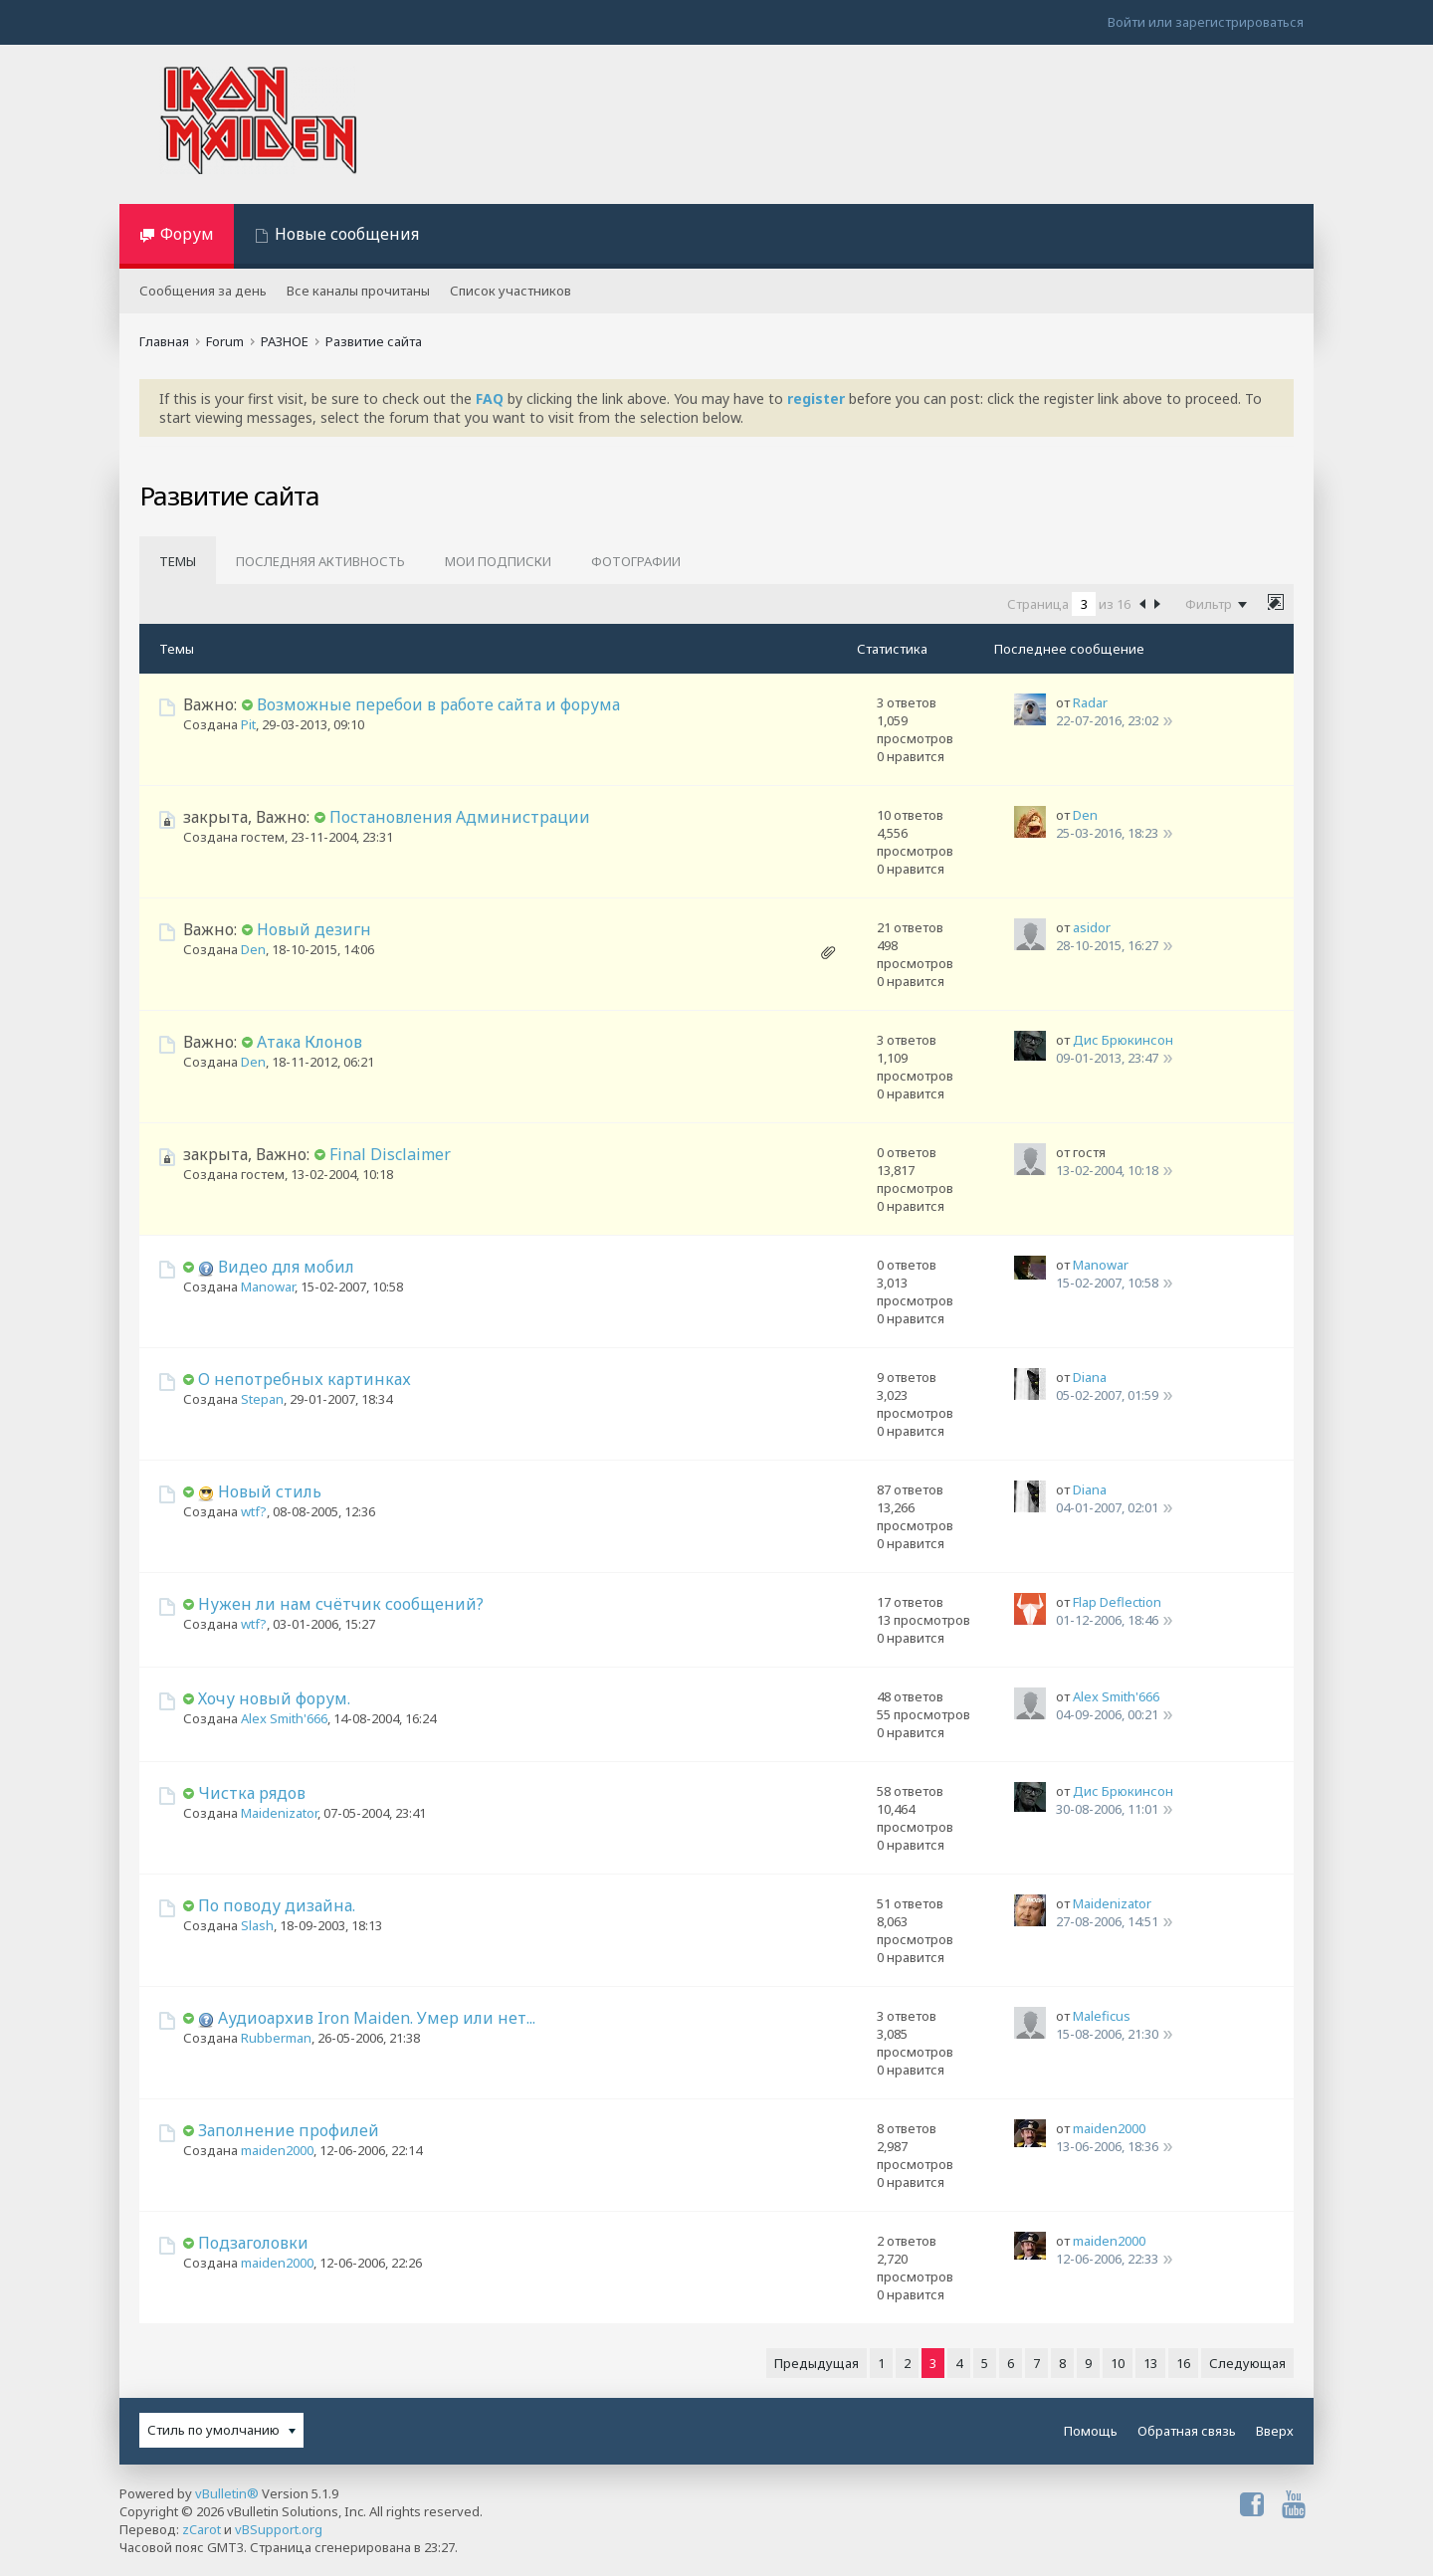  I want to click on 16, so click(1183, 2363).